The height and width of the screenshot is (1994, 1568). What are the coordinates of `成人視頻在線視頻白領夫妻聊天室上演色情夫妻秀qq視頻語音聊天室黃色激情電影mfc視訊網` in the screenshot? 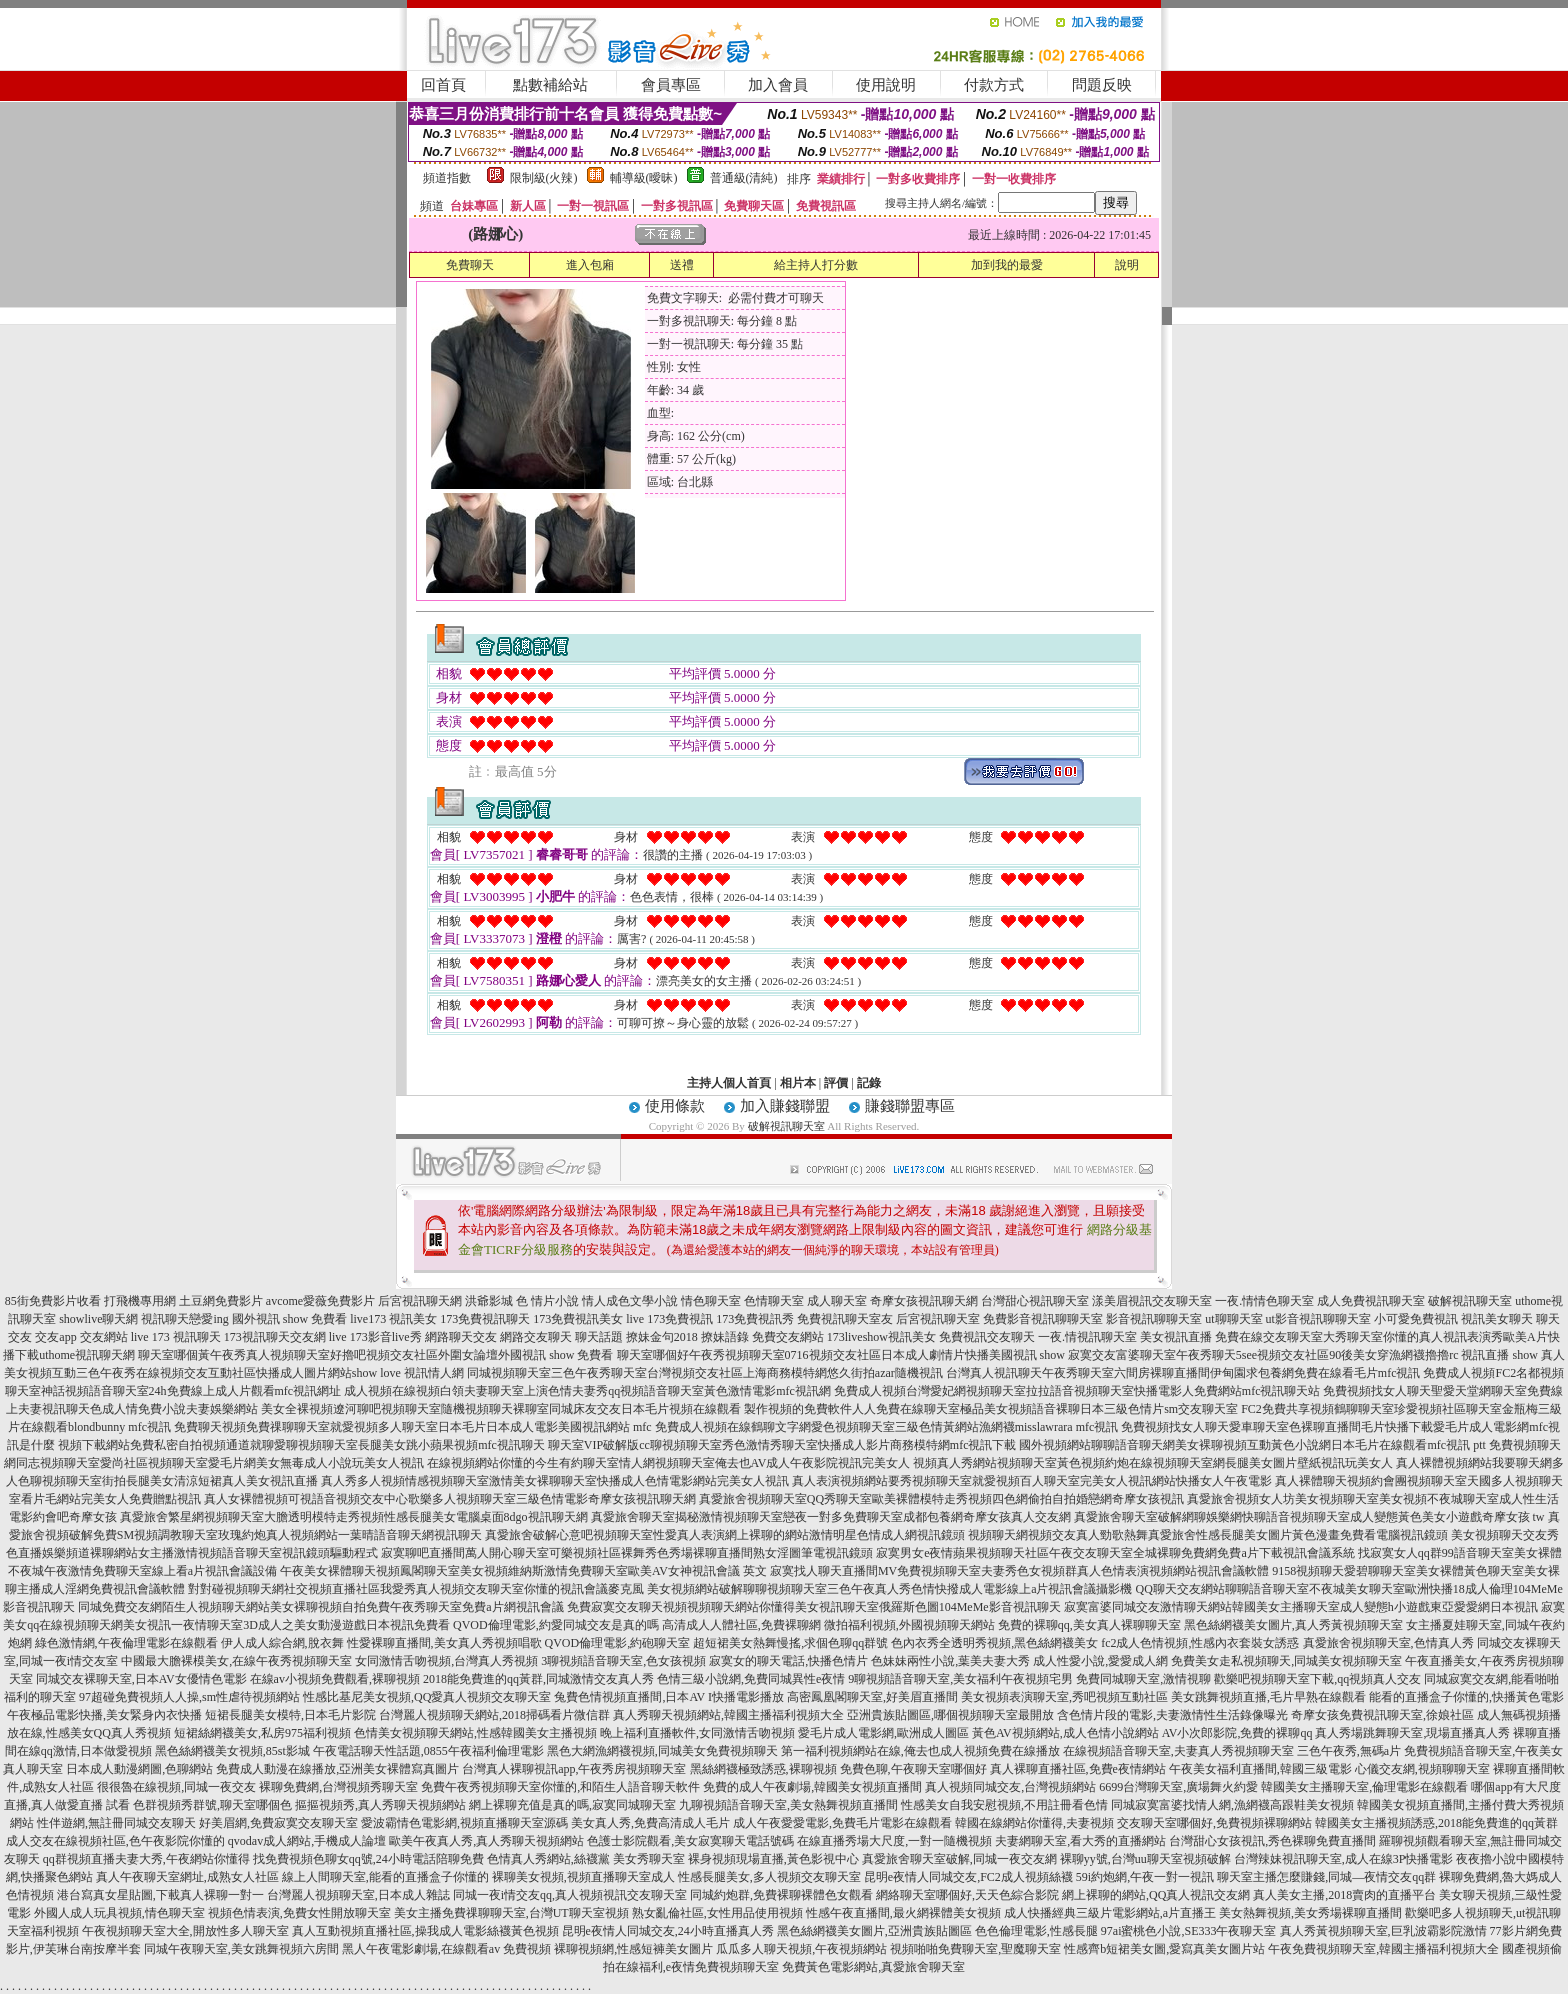 It's located at (587, 1391).